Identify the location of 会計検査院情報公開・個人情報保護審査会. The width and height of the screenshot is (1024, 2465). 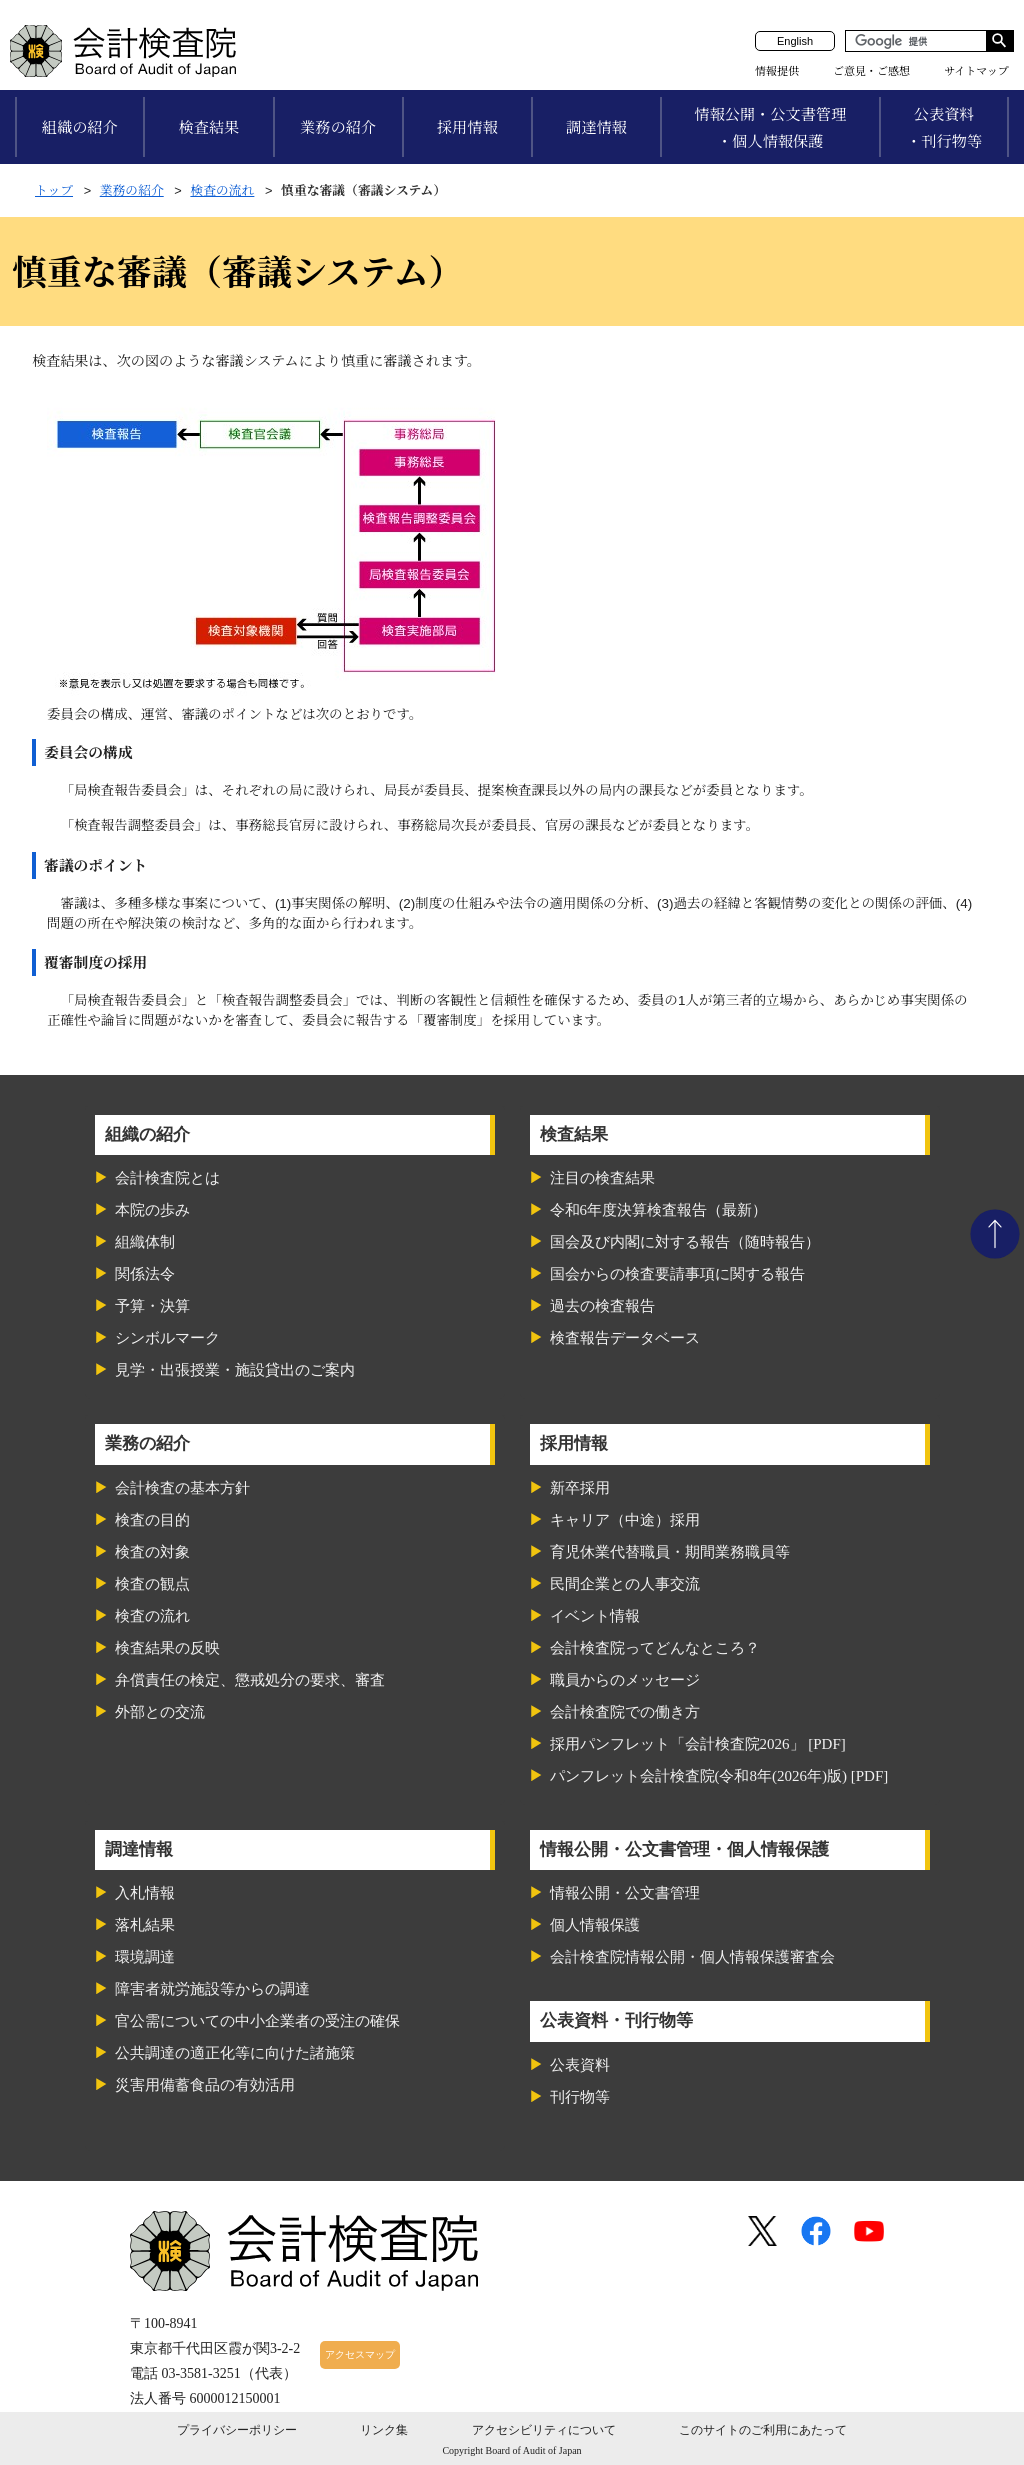
(692, 1957).